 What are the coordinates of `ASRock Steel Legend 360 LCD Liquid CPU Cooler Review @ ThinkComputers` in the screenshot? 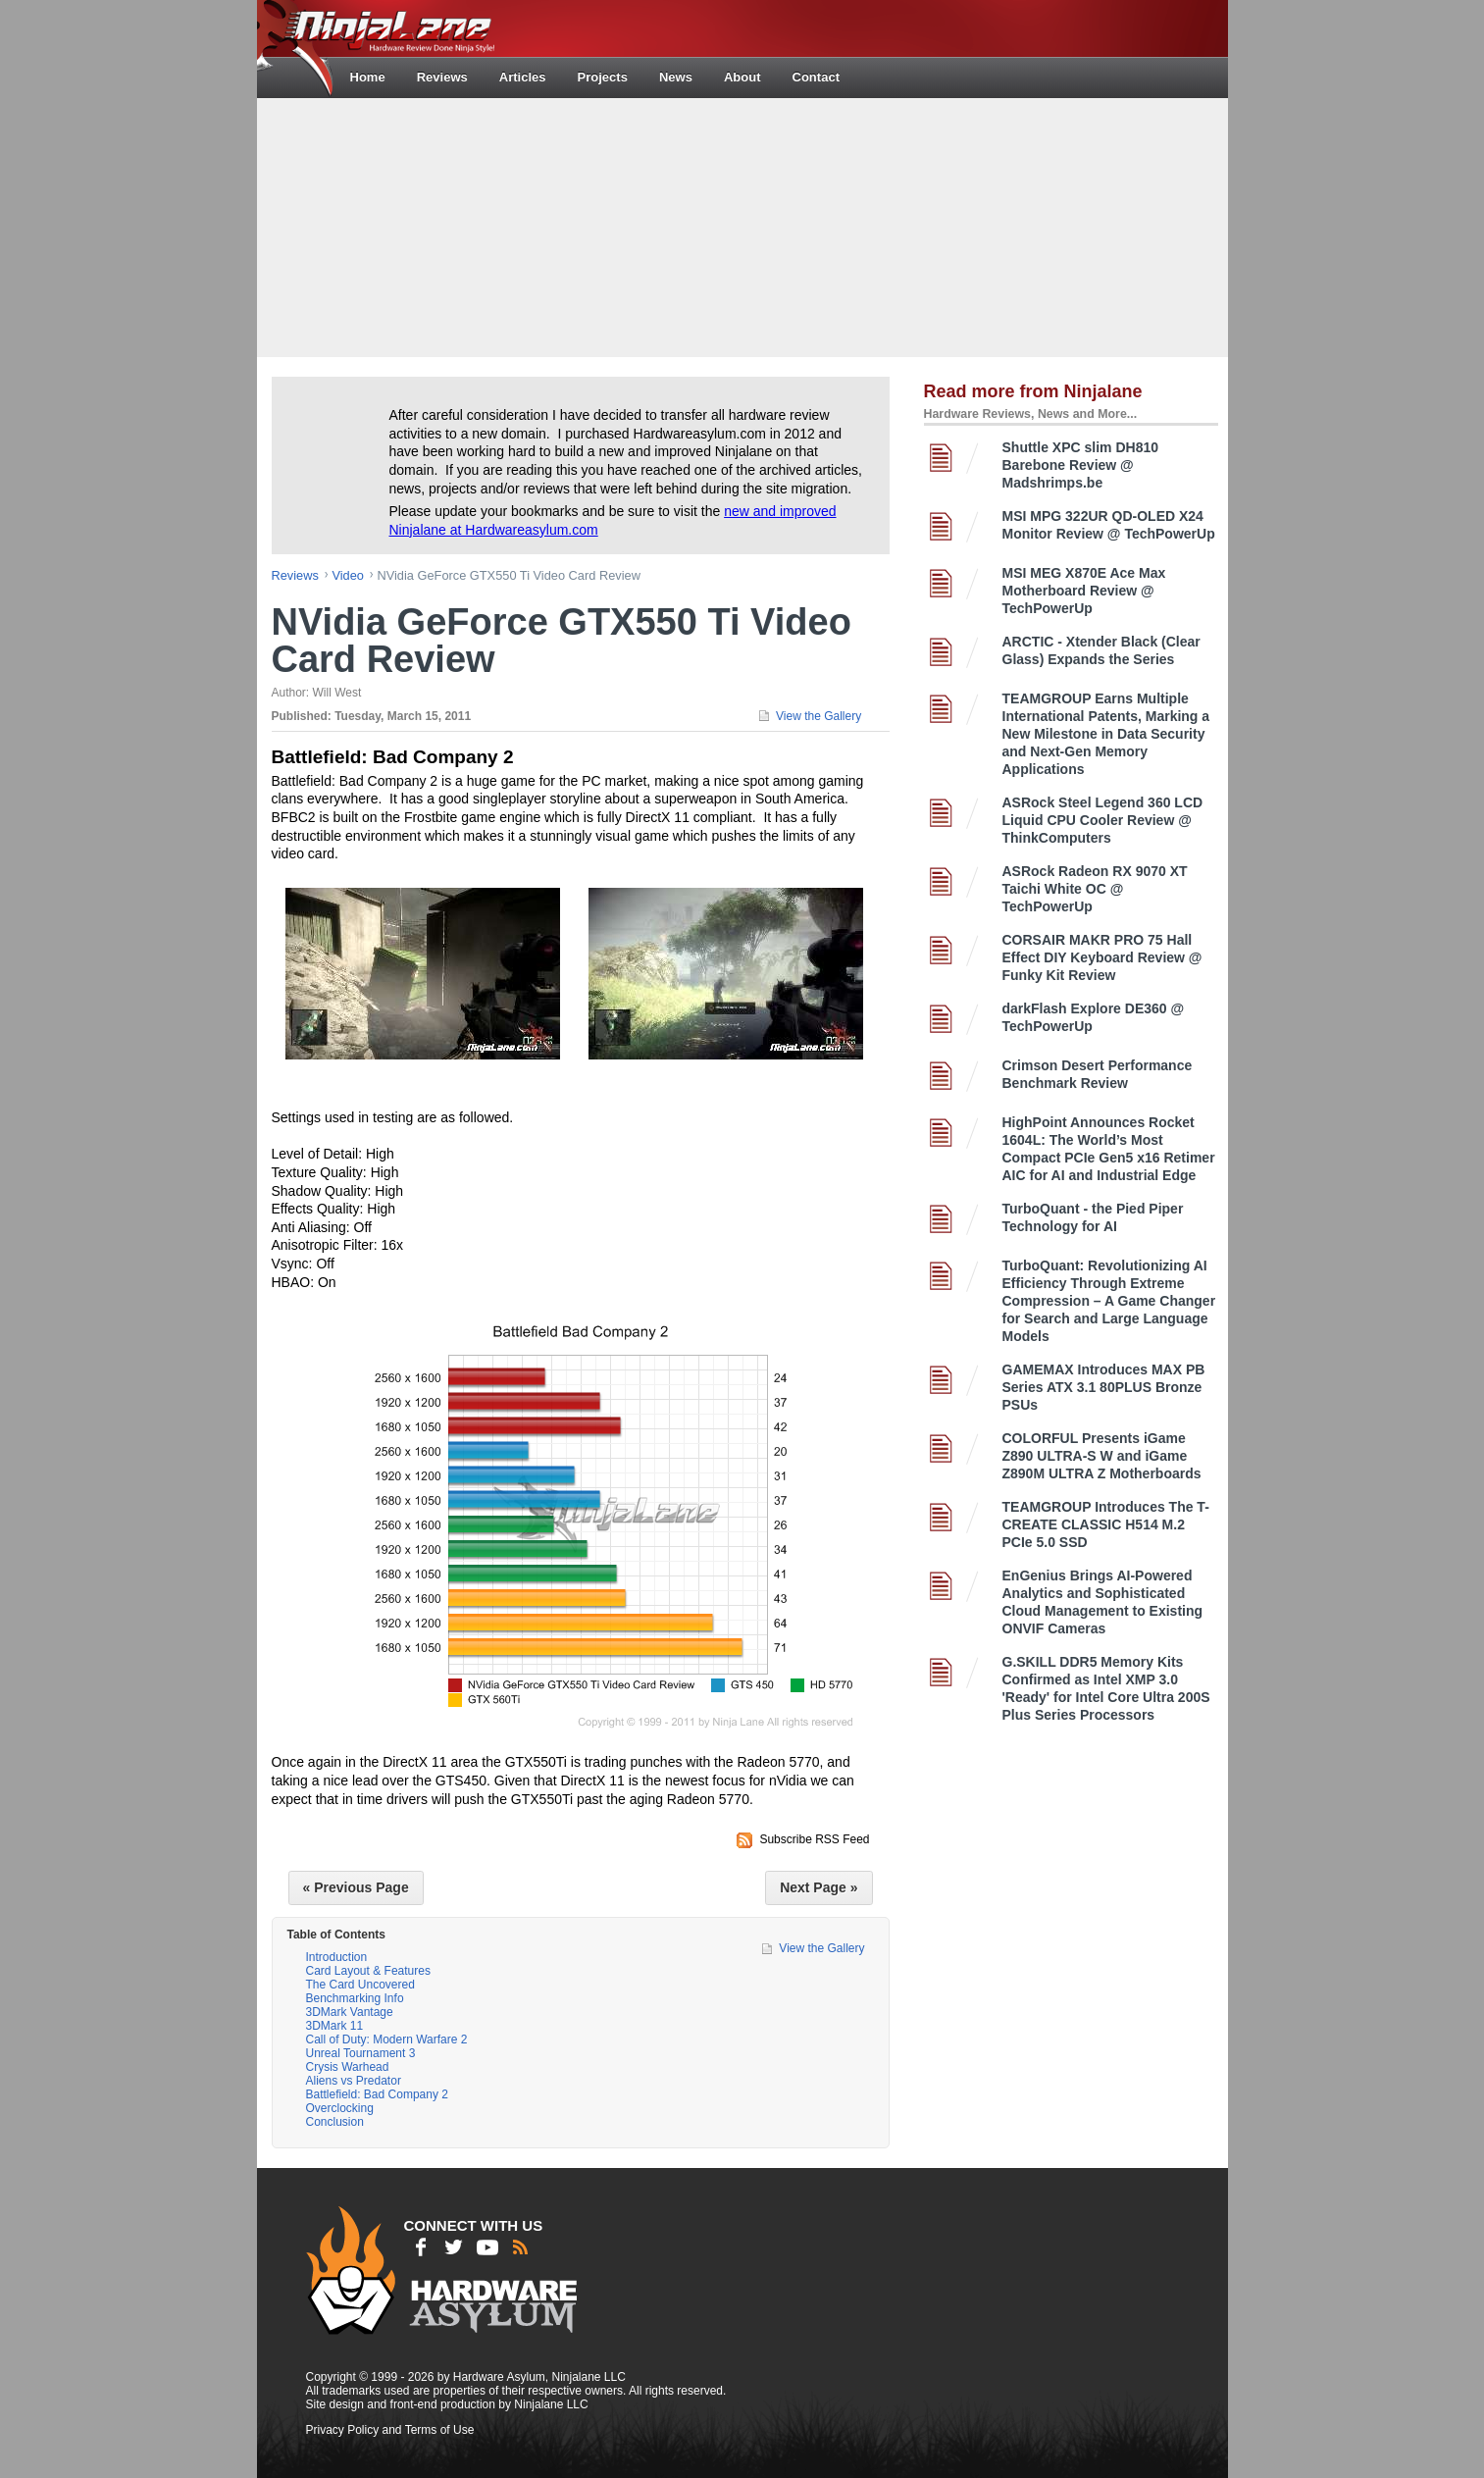 It's located at (1102, 820).